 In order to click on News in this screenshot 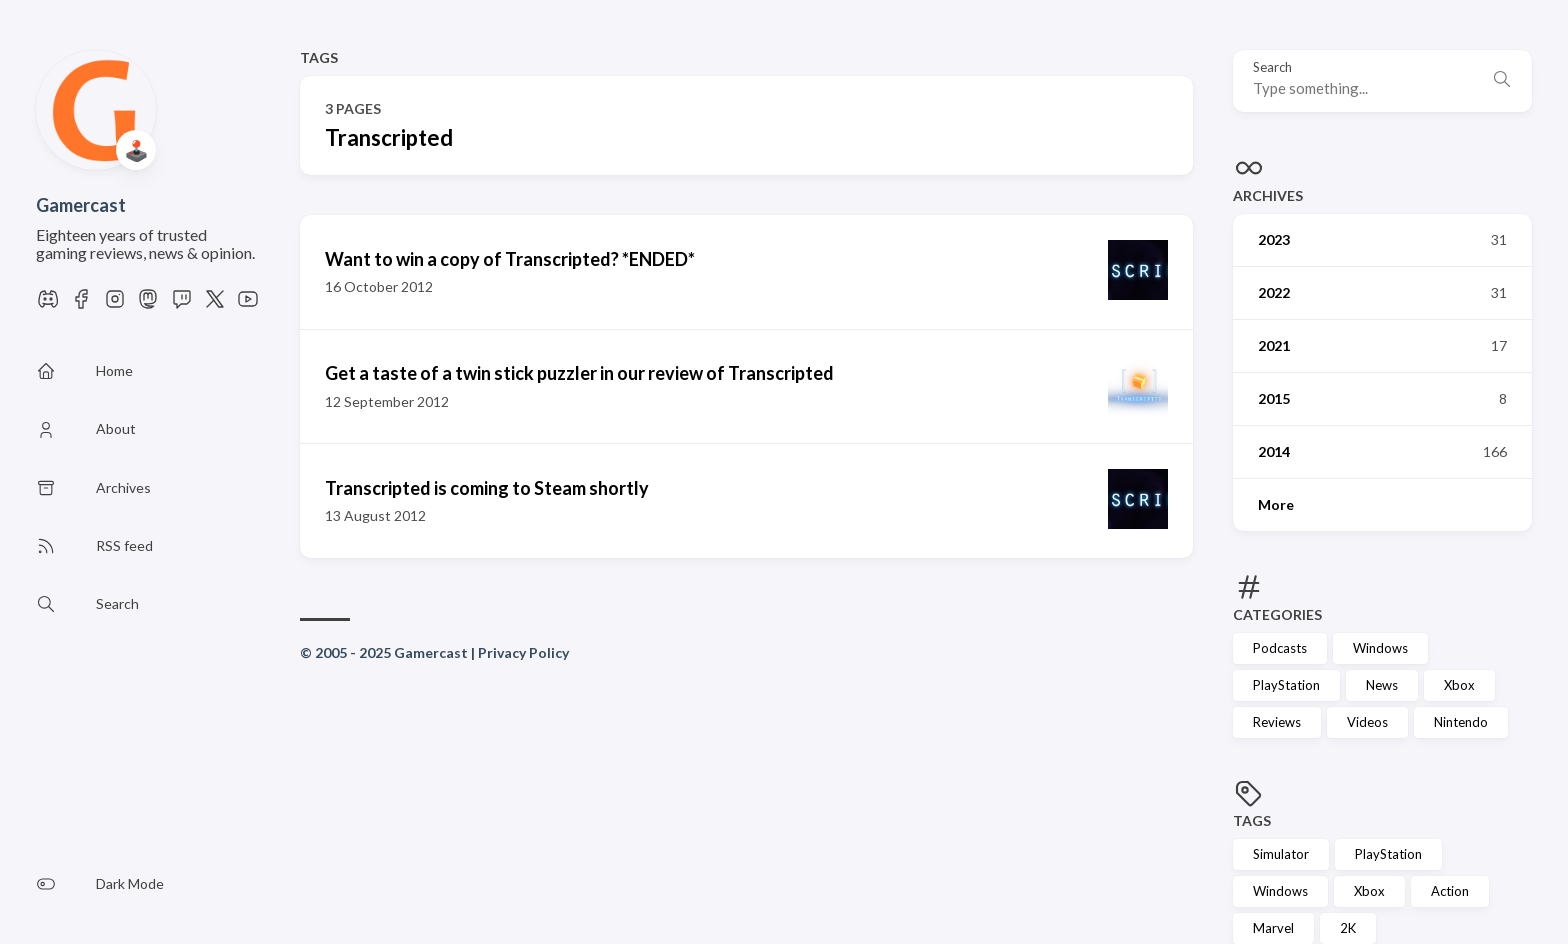, I will do `click(1382, 685)`.